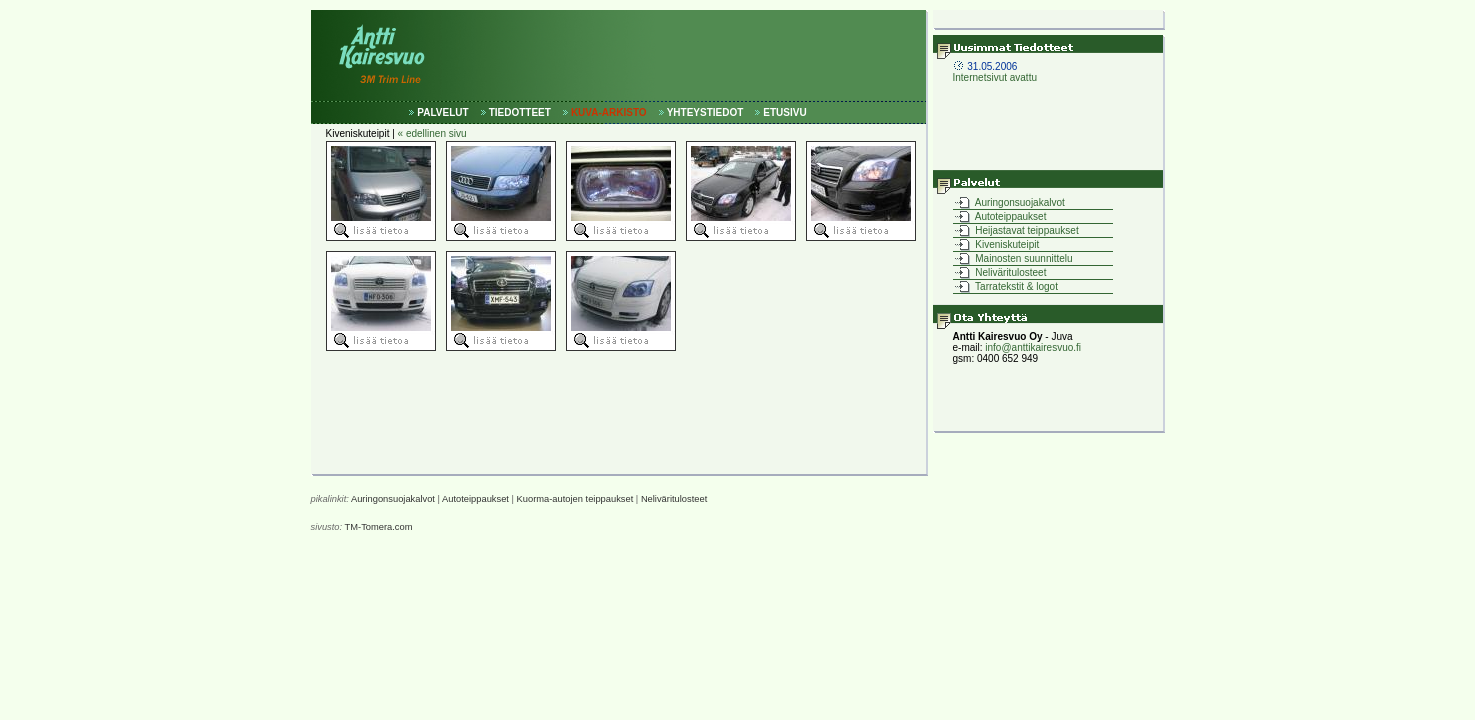 The image size is (1475, 720). I want to click on Neliväritulosteet, so click(1010, 272).